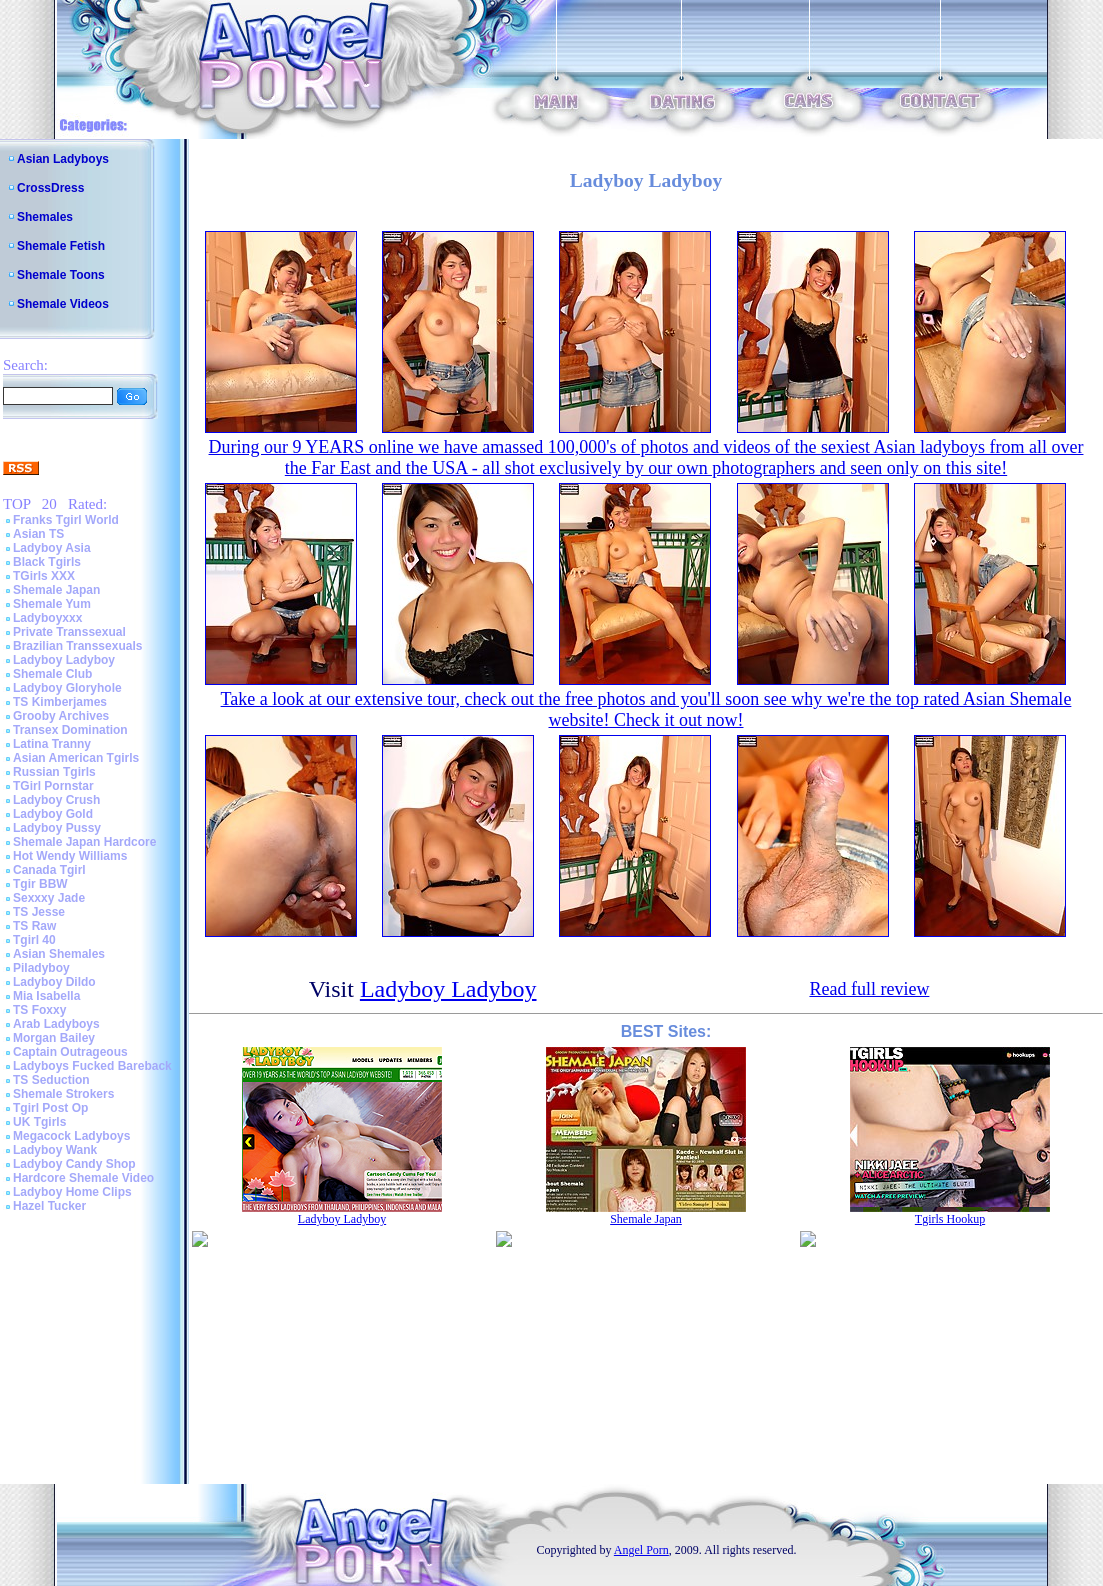 This screenshot has height=1586, width=1103. Describe the element at coordinates (53, 786) in the screenshot. I see `TGirl Pornstar` at that location.